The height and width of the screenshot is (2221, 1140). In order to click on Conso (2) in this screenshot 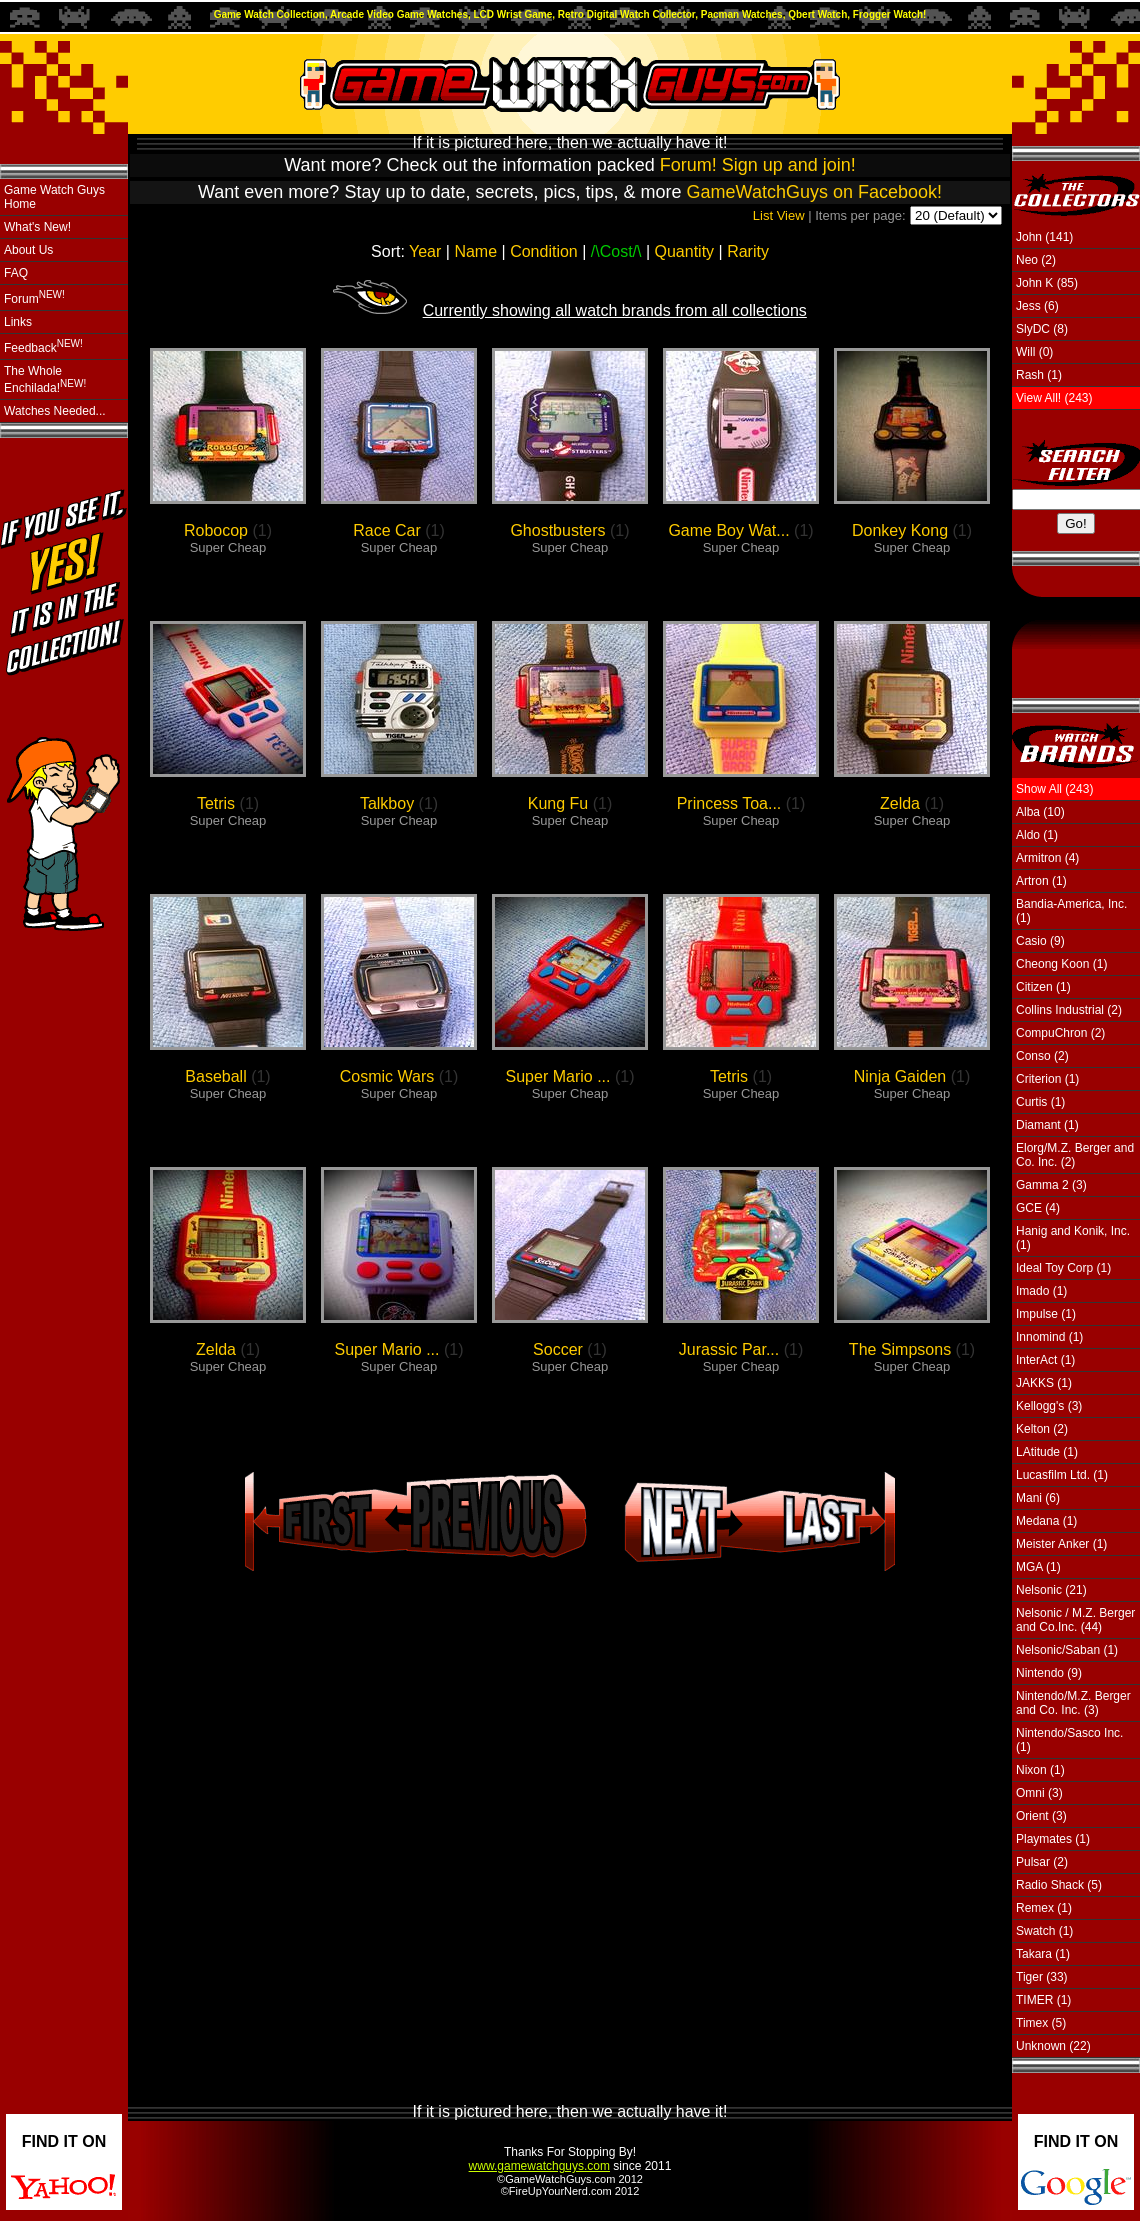, I will do `click(1042, 1056)`.